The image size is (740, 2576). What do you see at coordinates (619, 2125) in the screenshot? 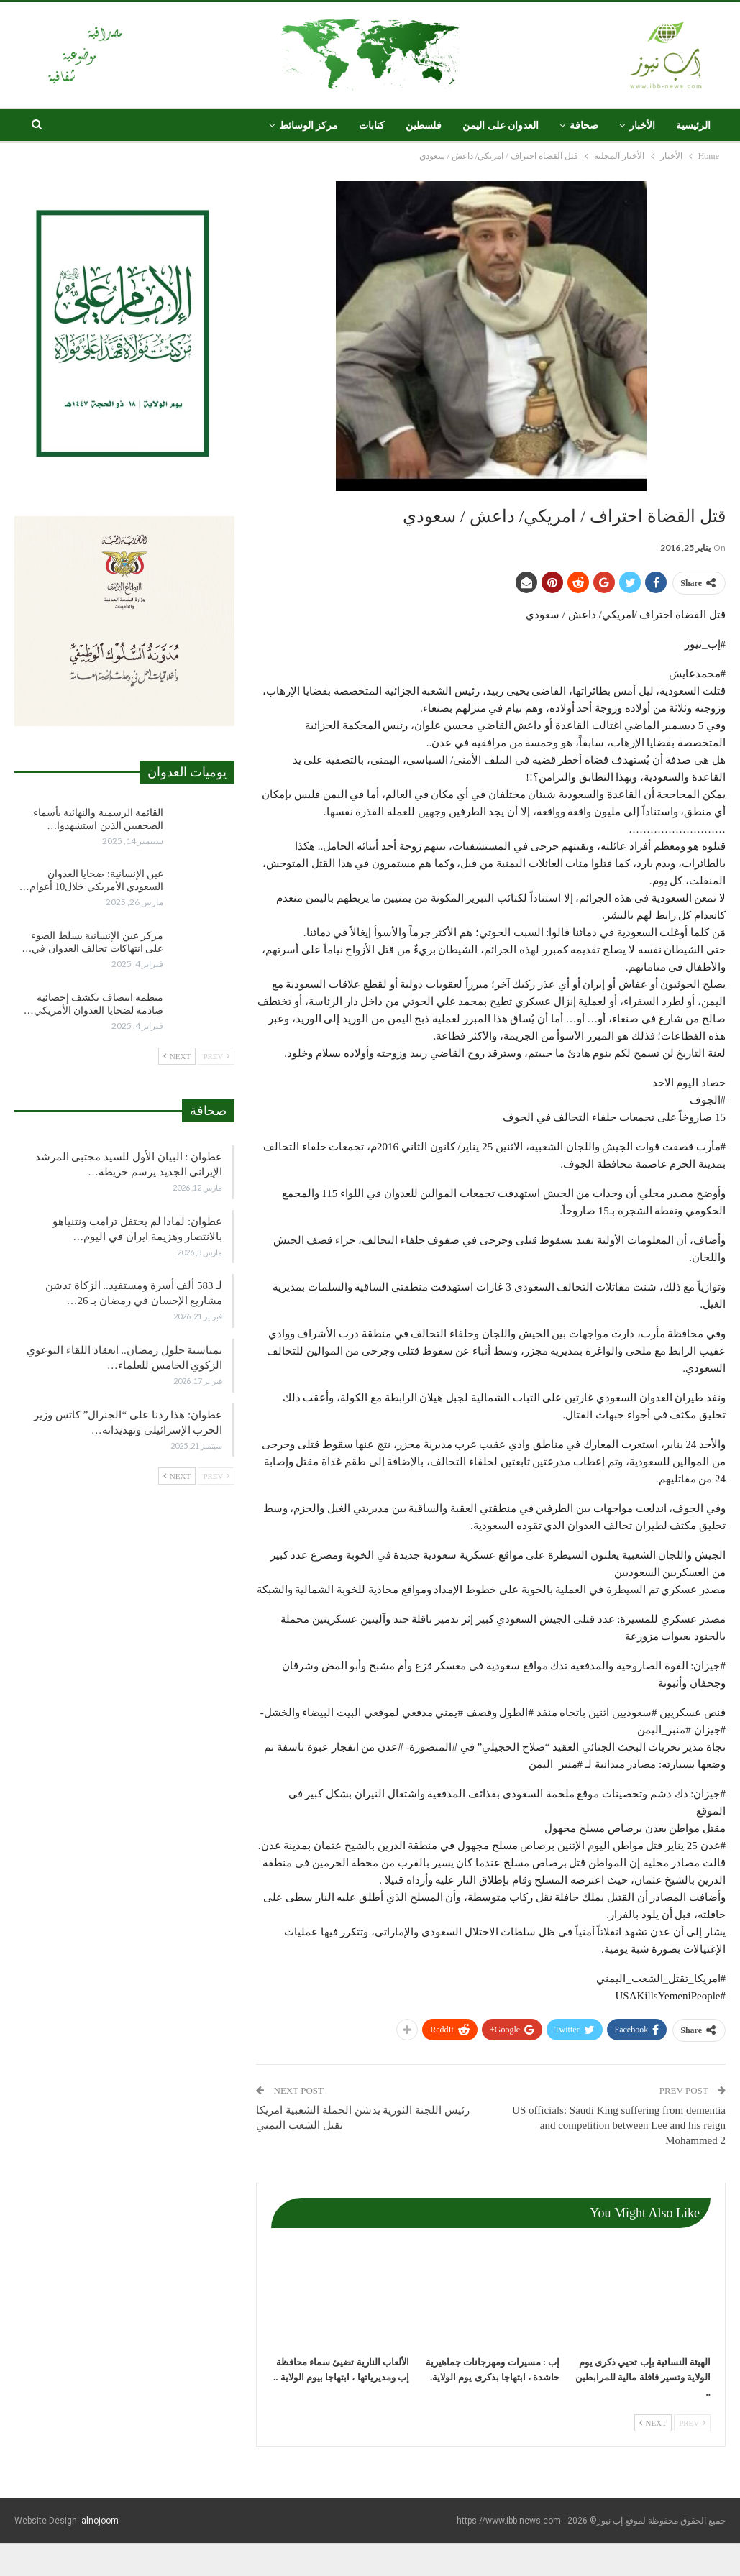
I see `US officials: Saudi King suffering from dementia and competition between Lee and his reign Mohammed 2` at bounding box center [619, 2125].